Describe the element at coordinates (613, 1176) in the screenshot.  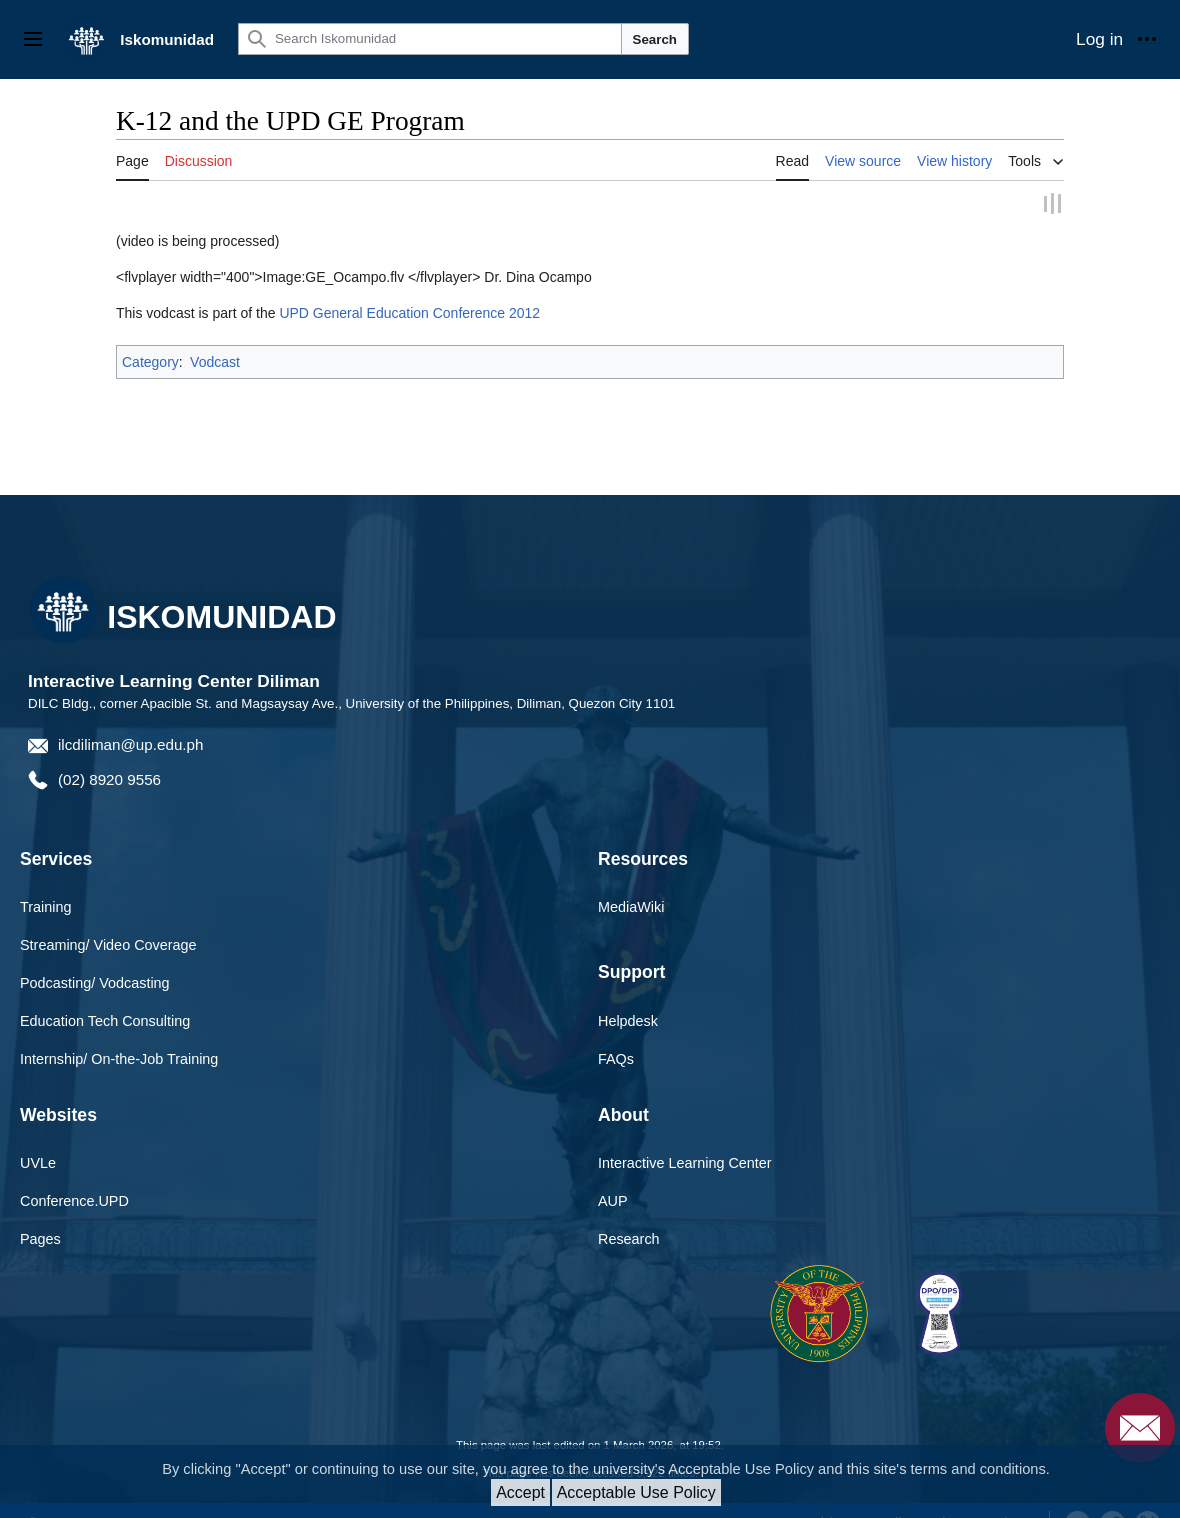
I see `AUP` at that location.